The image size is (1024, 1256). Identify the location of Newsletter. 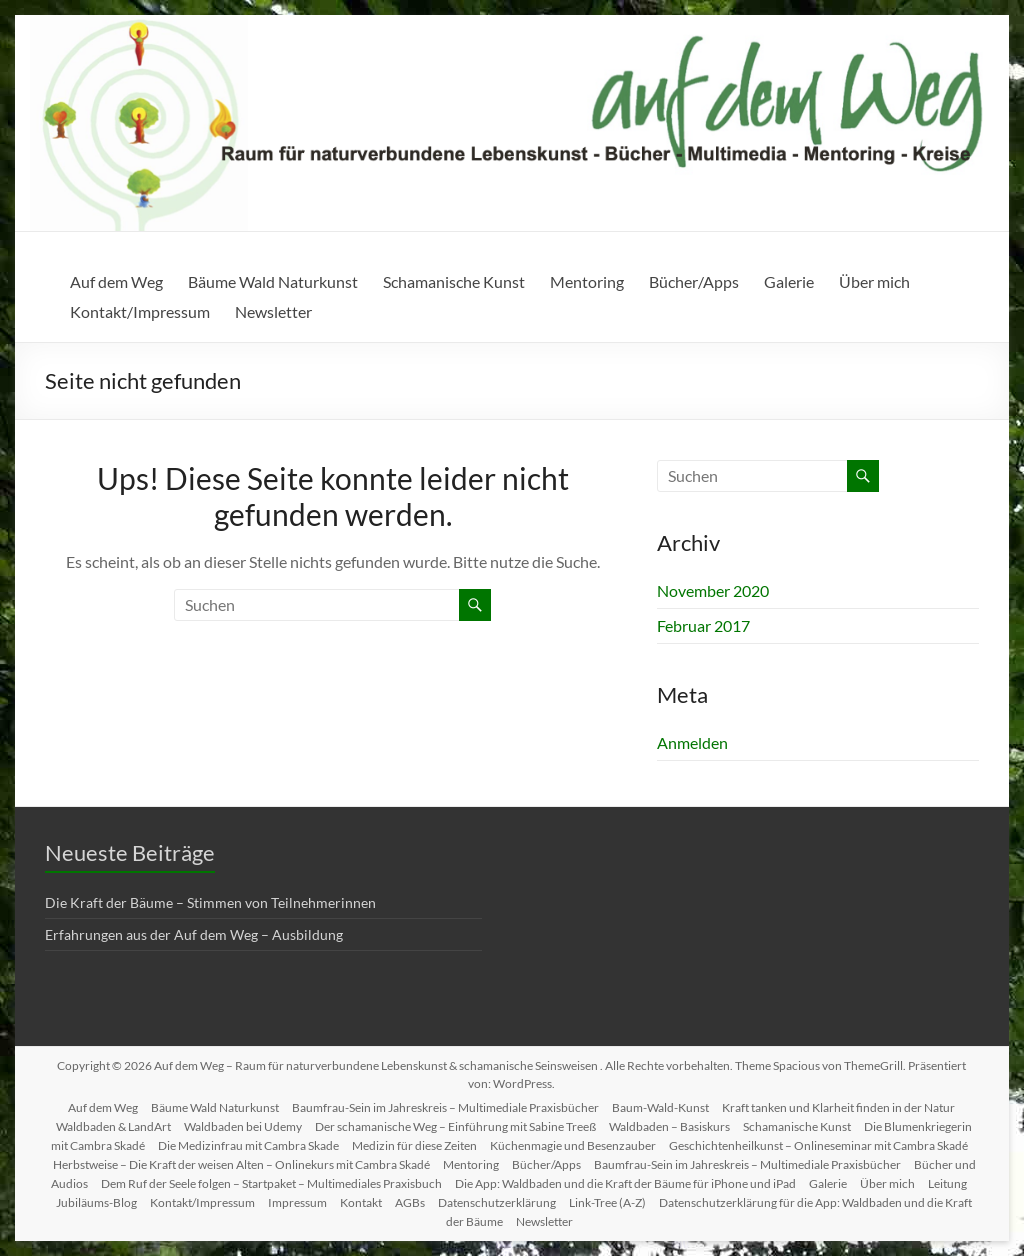
(273, 311).